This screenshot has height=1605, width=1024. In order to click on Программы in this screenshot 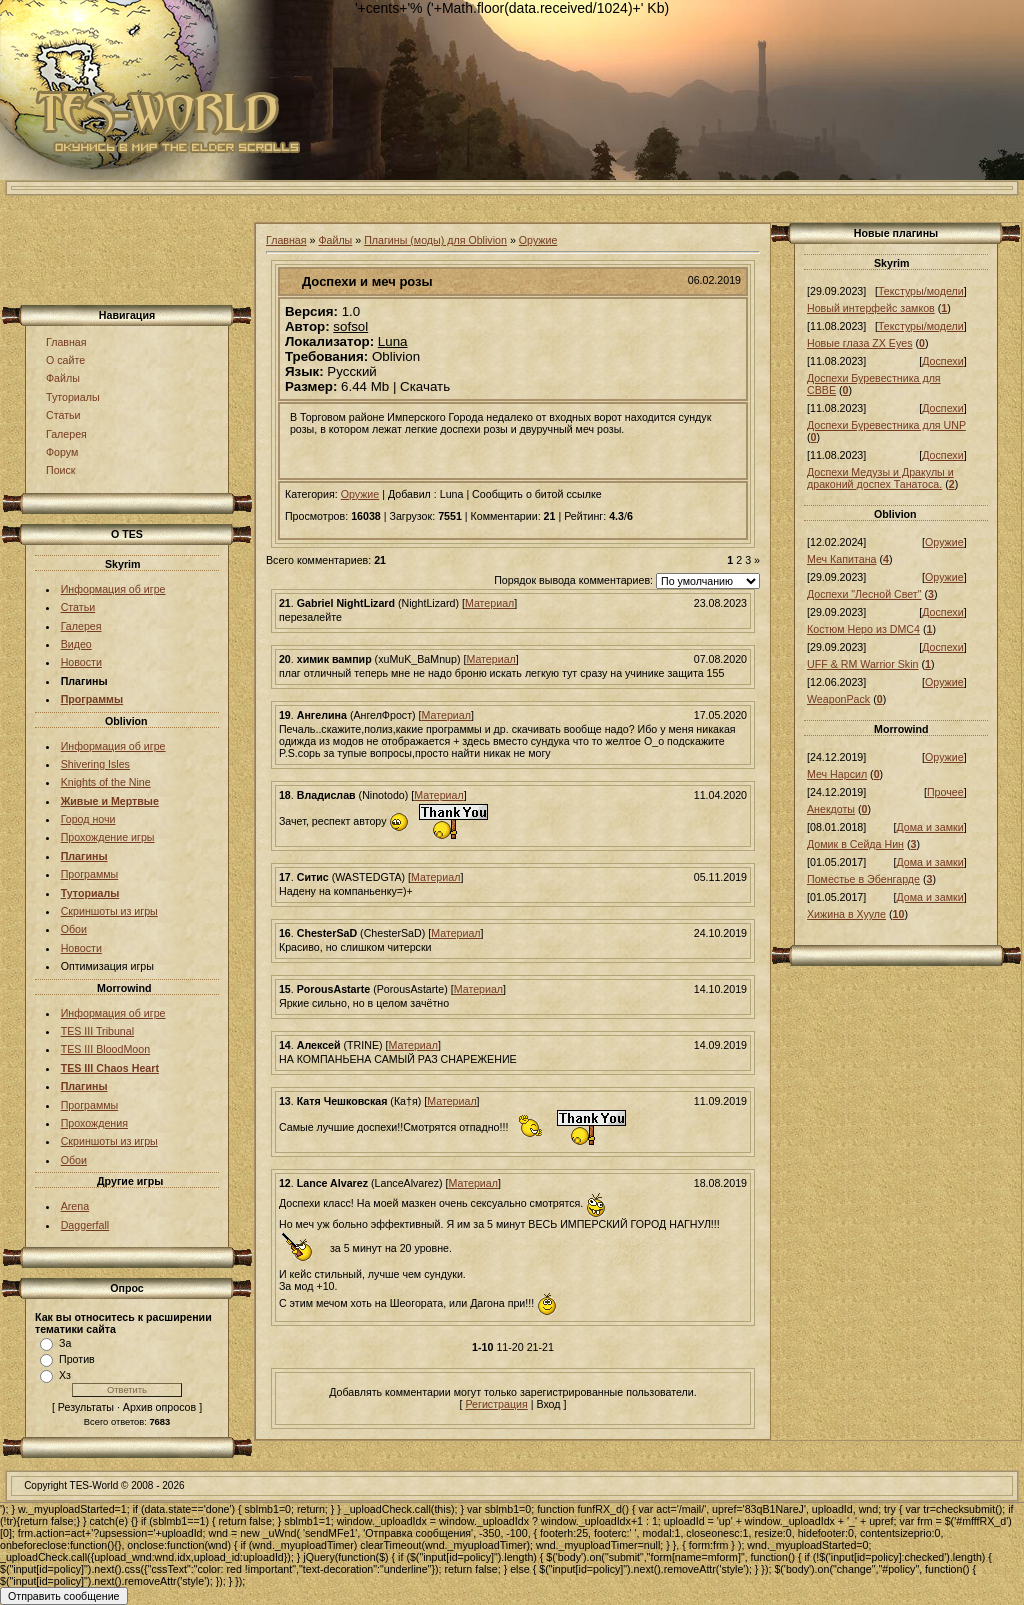, I will do `click(90, 874)`.